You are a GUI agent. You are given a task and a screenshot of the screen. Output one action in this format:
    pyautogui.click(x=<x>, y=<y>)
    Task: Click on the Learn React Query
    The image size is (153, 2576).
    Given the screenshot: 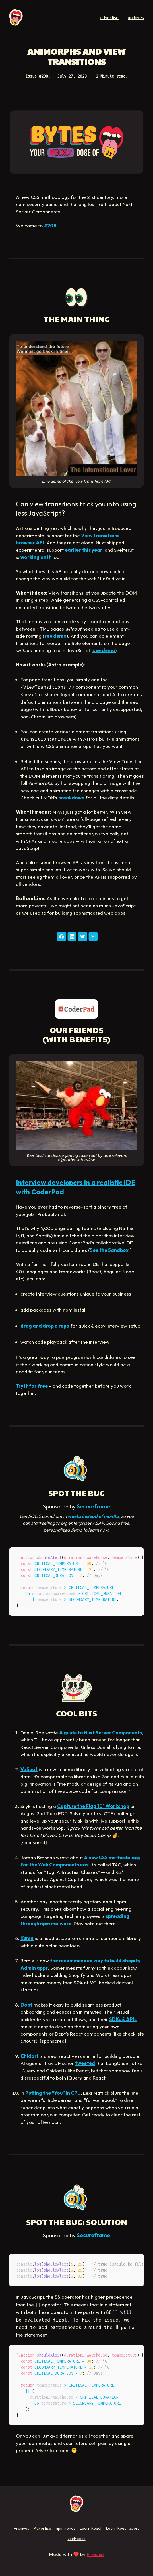 What is the action you would take?
    pyautogui.click(x=123, y=2528)
    